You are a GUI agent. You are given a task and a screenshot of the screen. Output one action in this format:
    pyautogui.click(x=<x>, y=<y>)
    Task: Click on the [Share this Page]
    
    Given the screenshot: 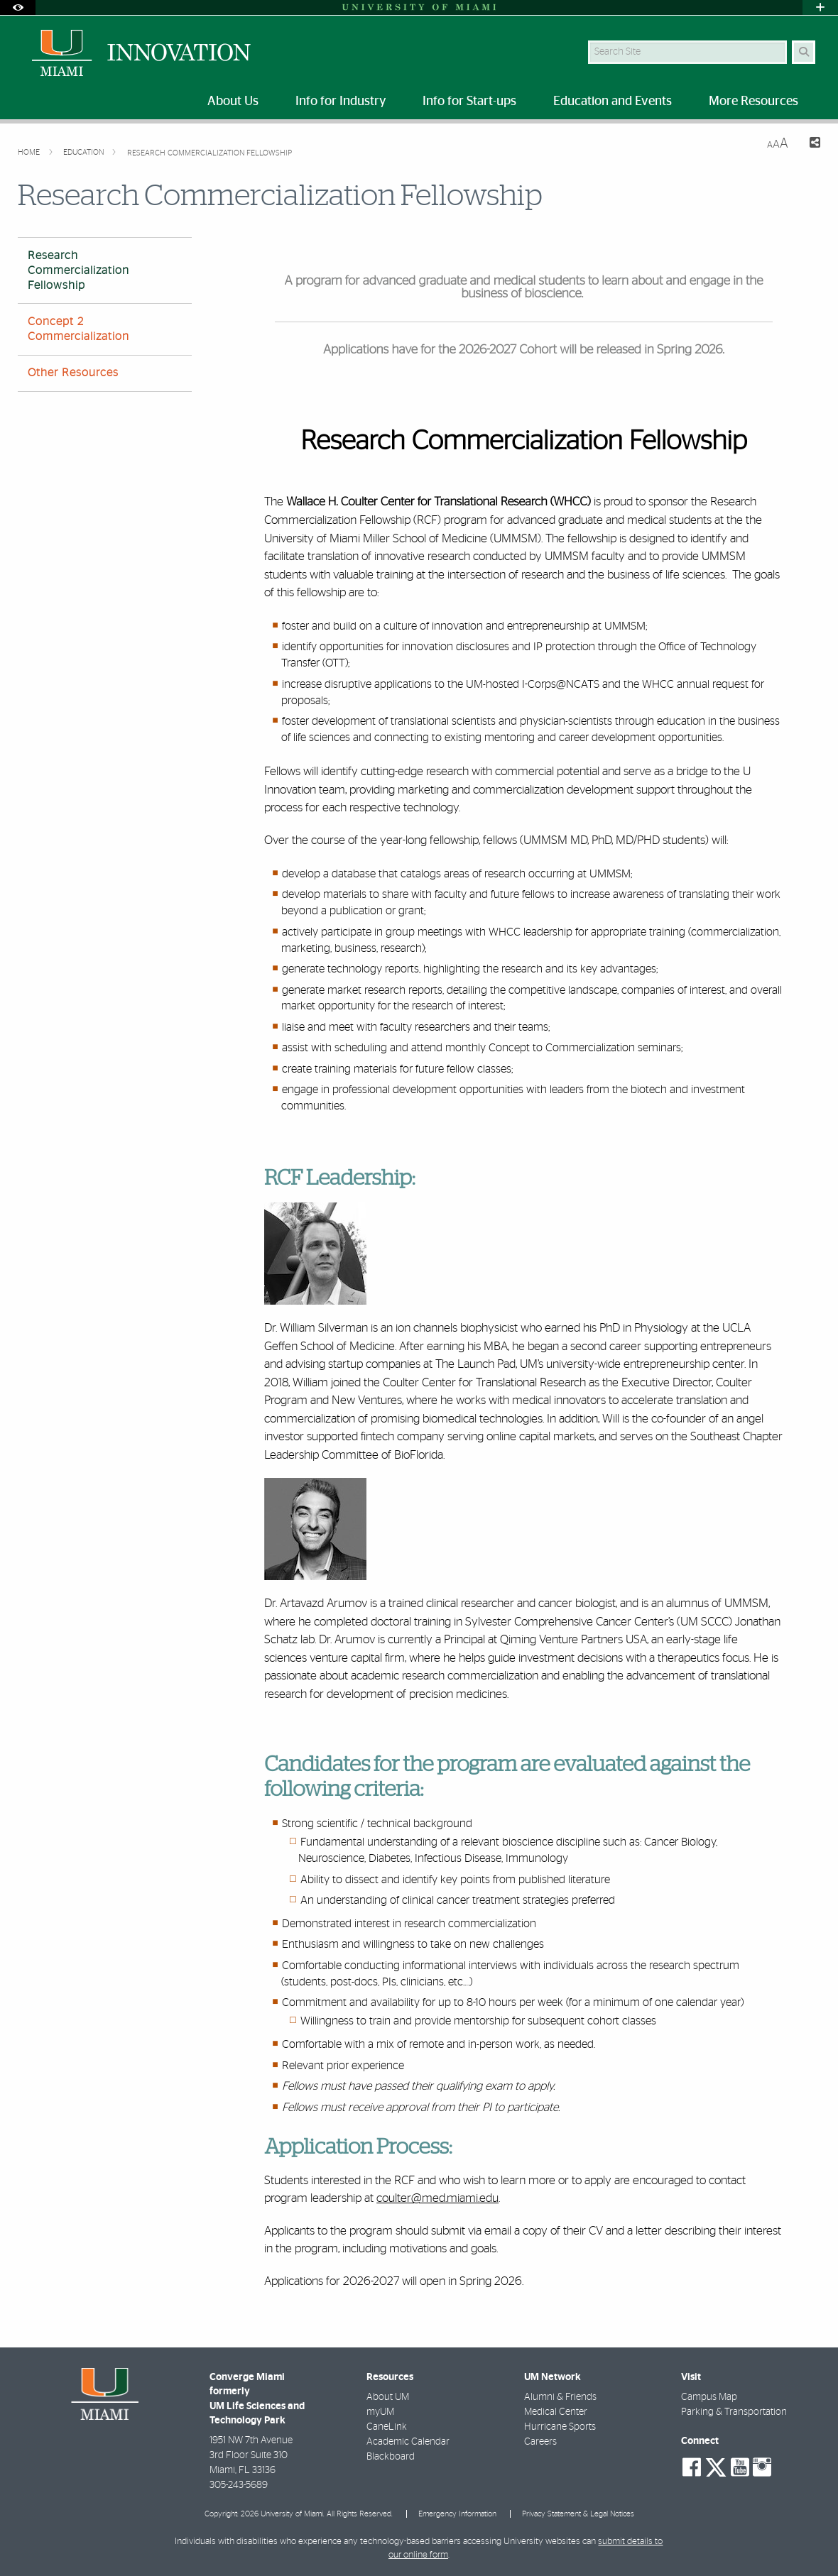 What is the action you would take?
    pyautogui.click(x=810, y=144)
    